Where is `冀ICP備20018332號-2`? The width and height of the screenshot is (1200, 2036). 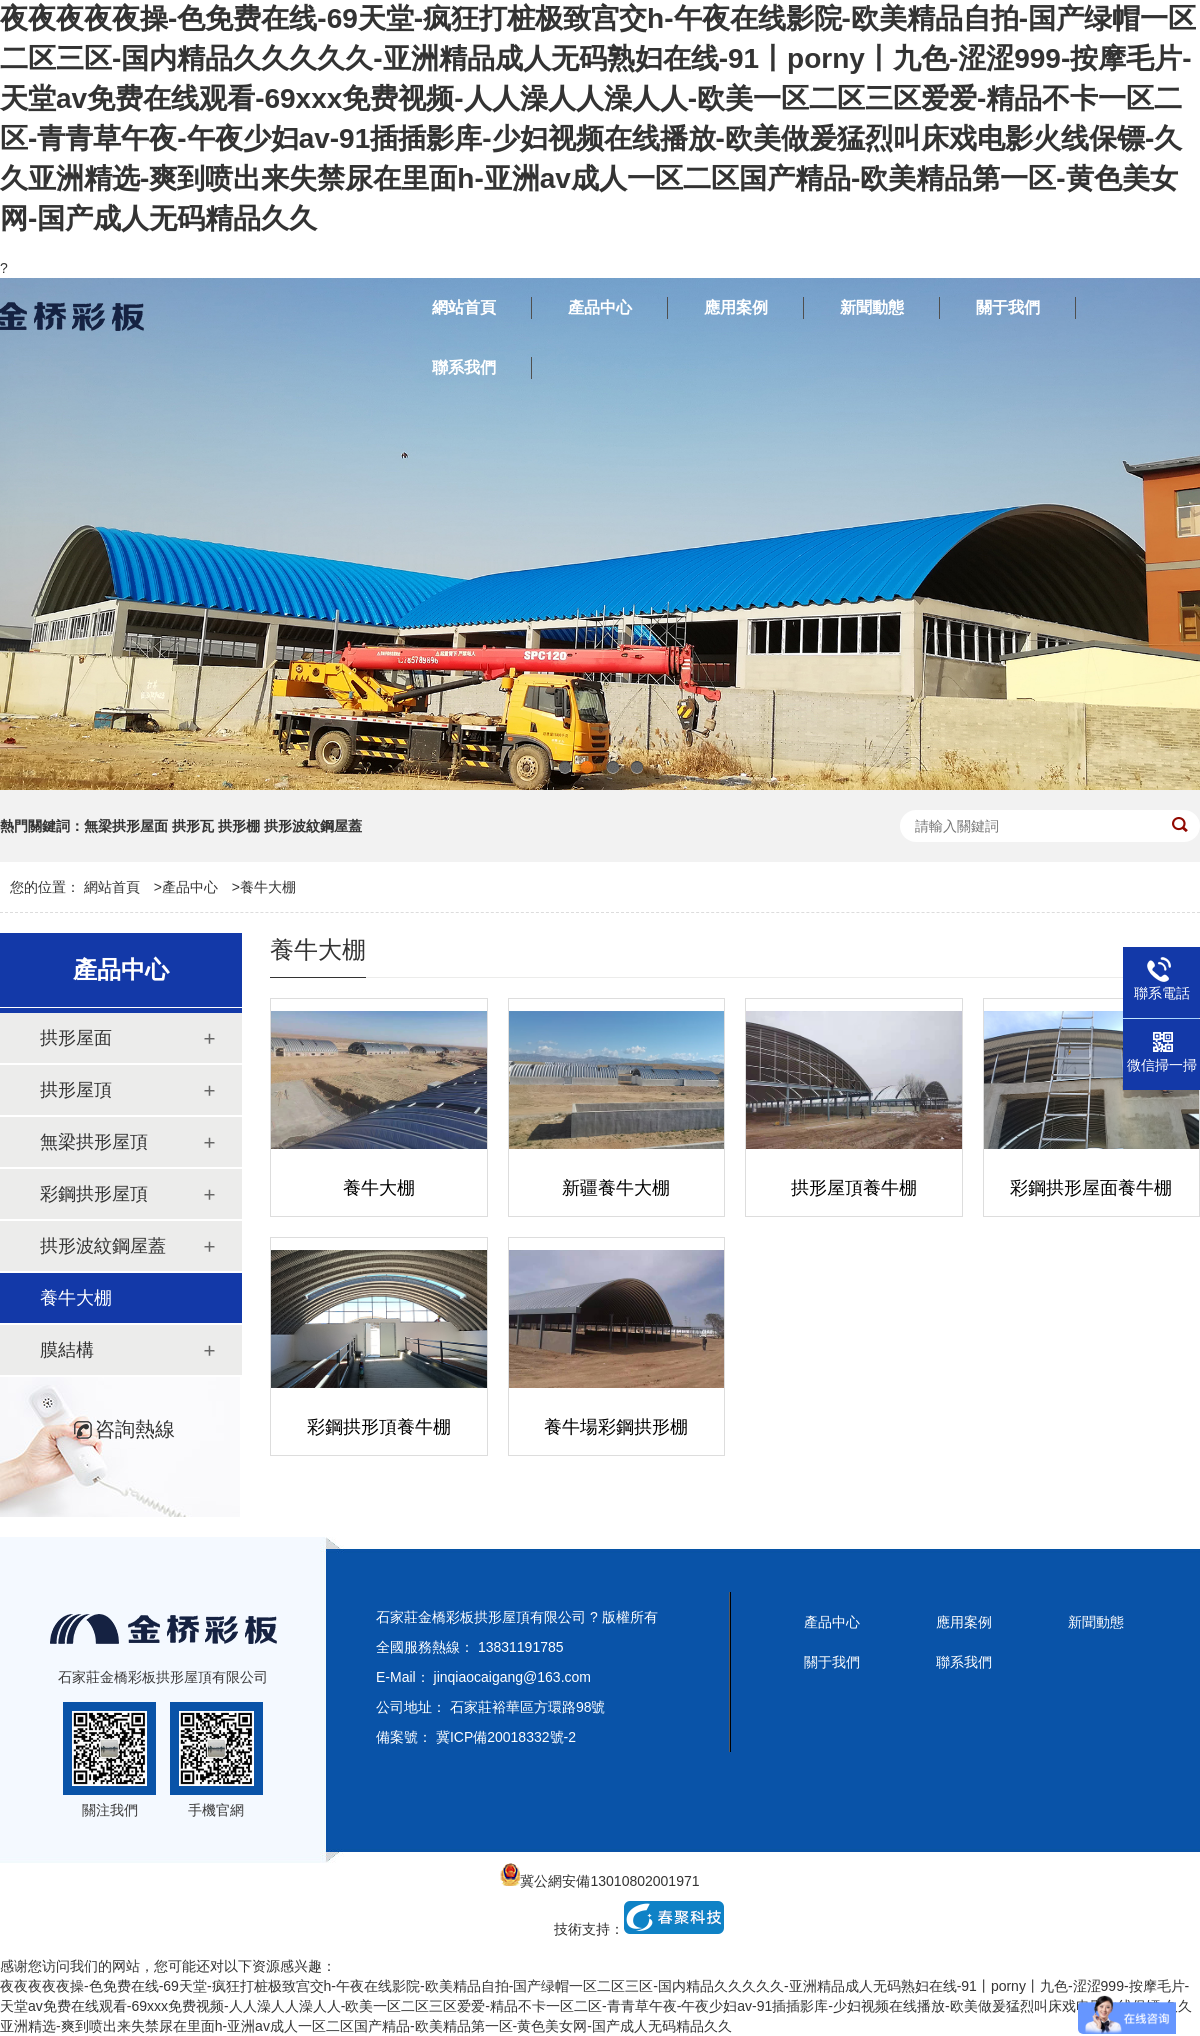 冀ICP備20018332號-2 is located at coordinates (506, 1737).